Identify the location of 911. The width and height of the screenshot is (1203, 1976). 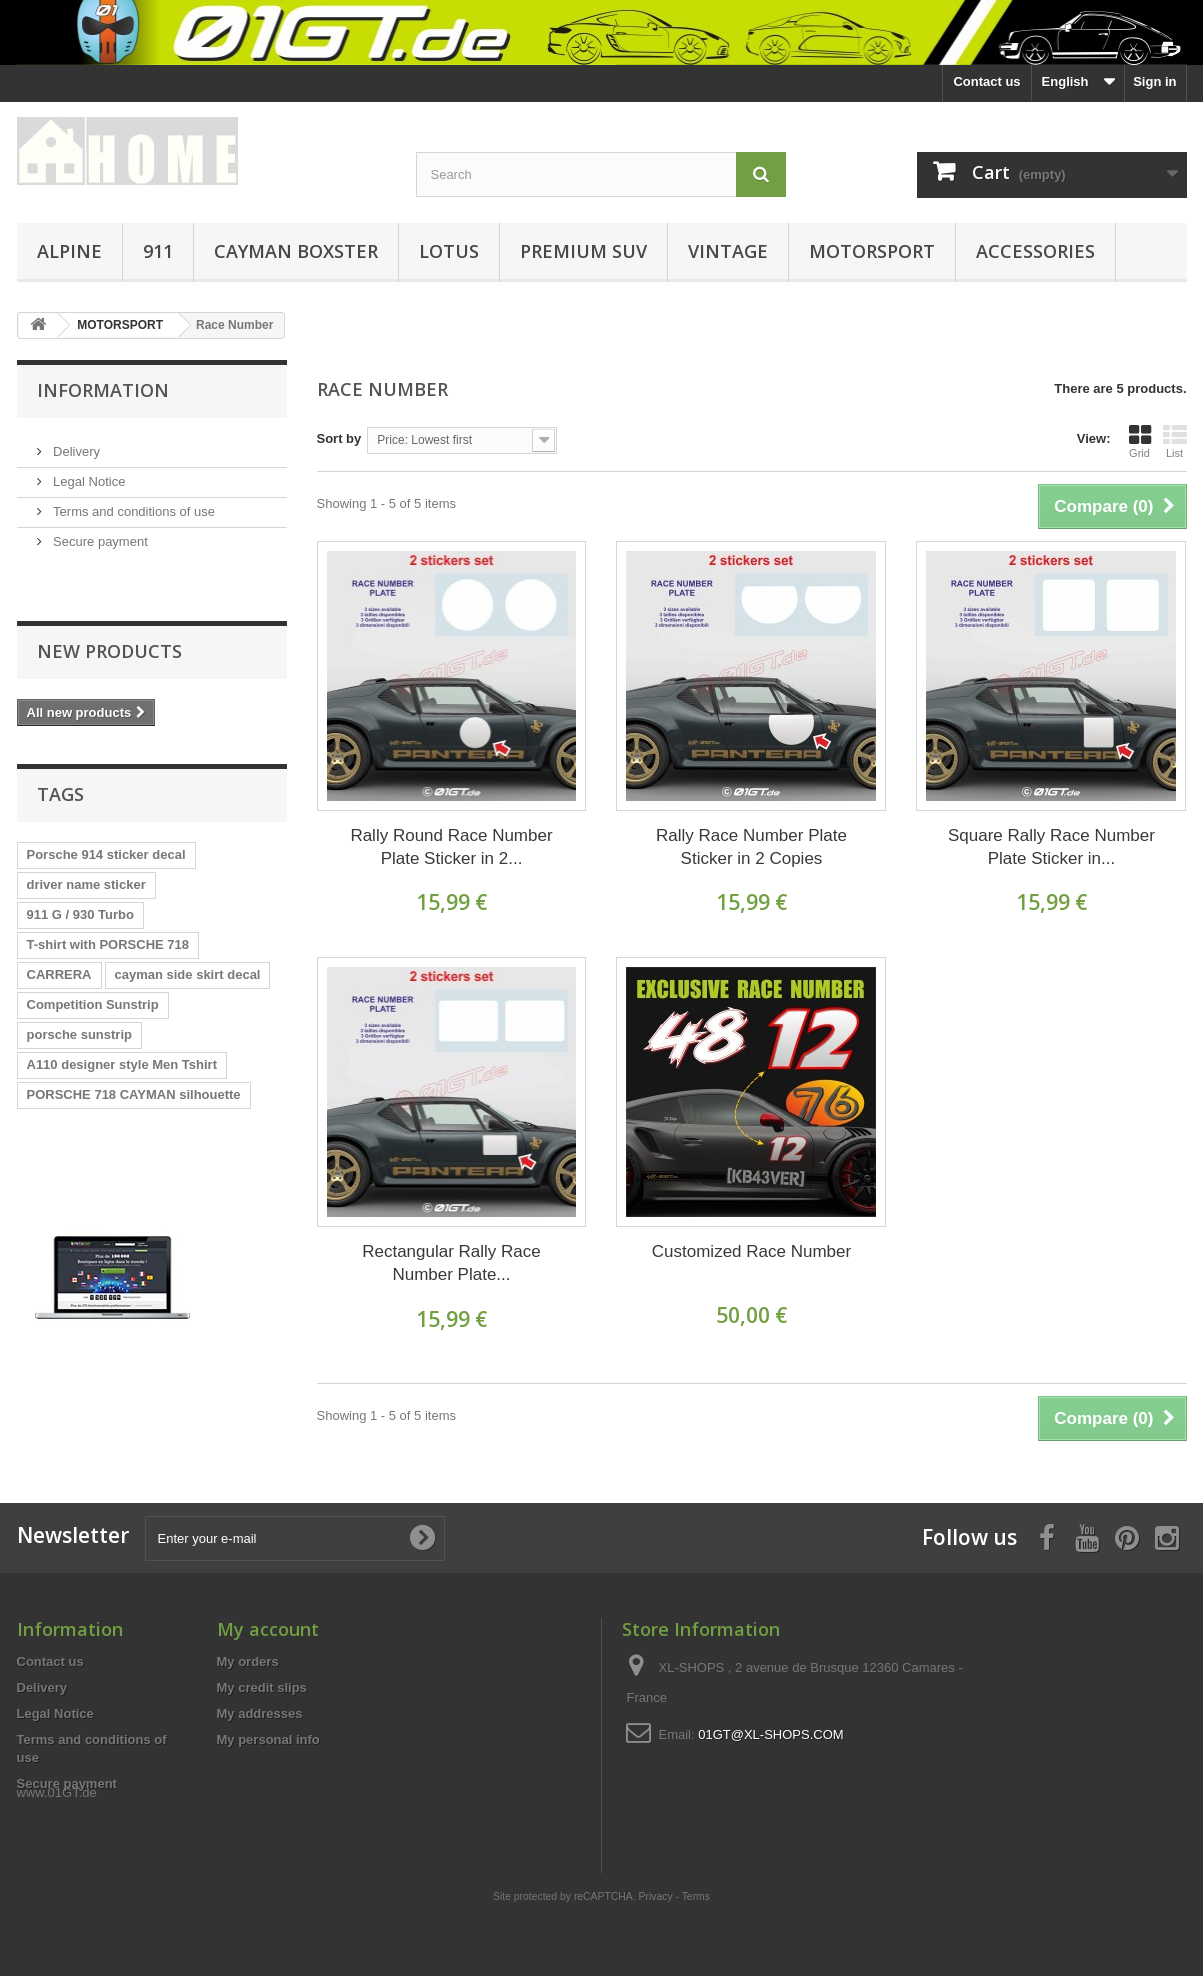
(158, 251).